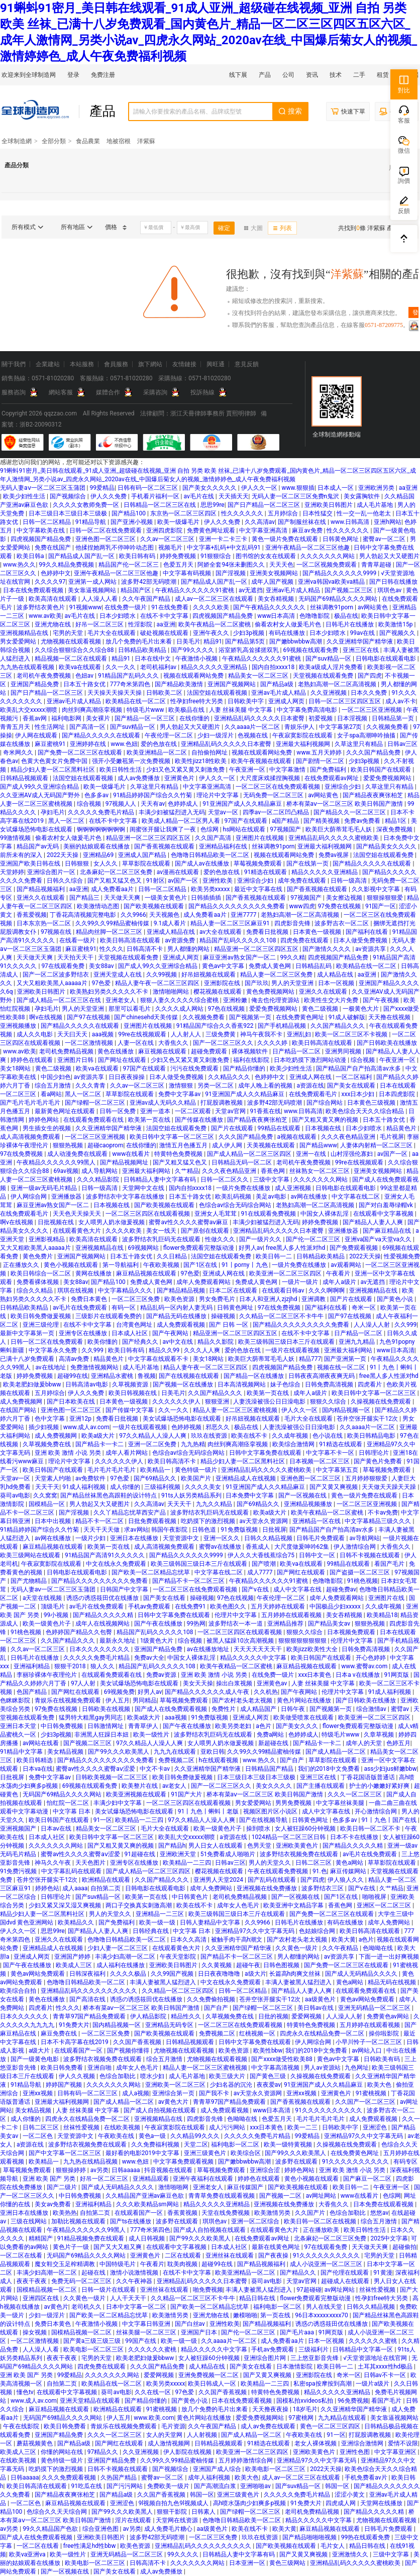 The width and height of the screenshot is (420, 2576). Describe the element at coordinates (276, 2246) in the screenshot. I see `最新在线黄色网址` at that location.